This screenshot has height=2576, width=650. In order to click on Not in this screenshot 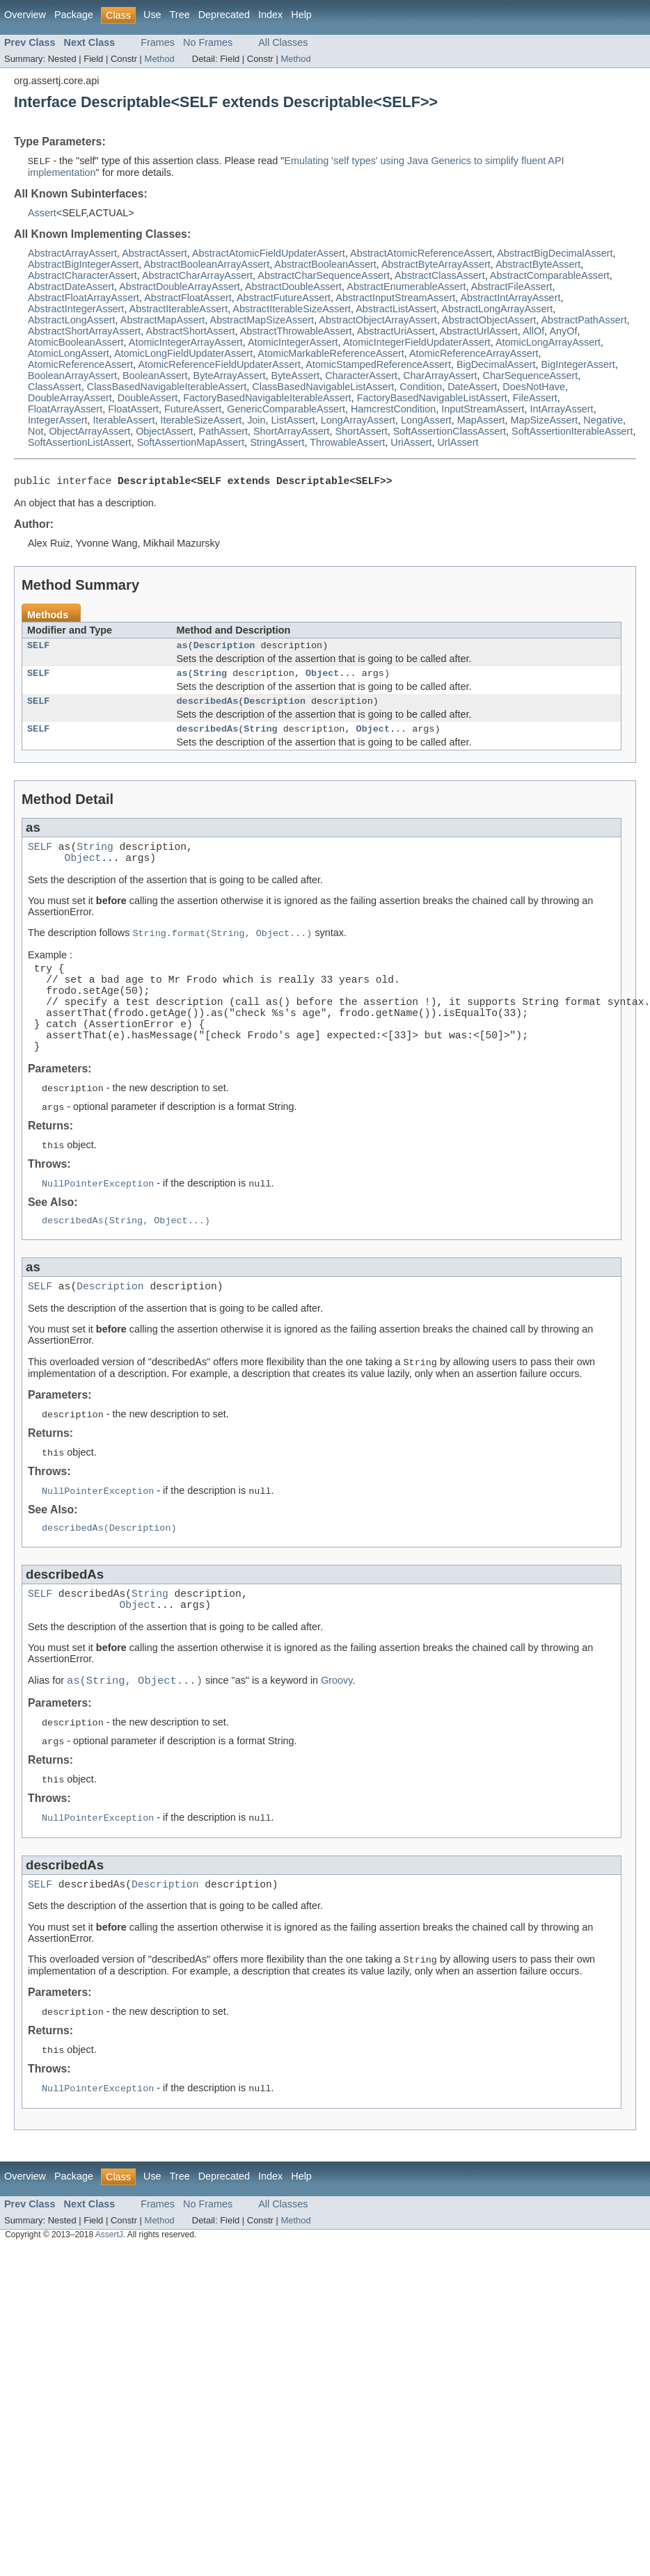, I will do `click(35, 431)`.